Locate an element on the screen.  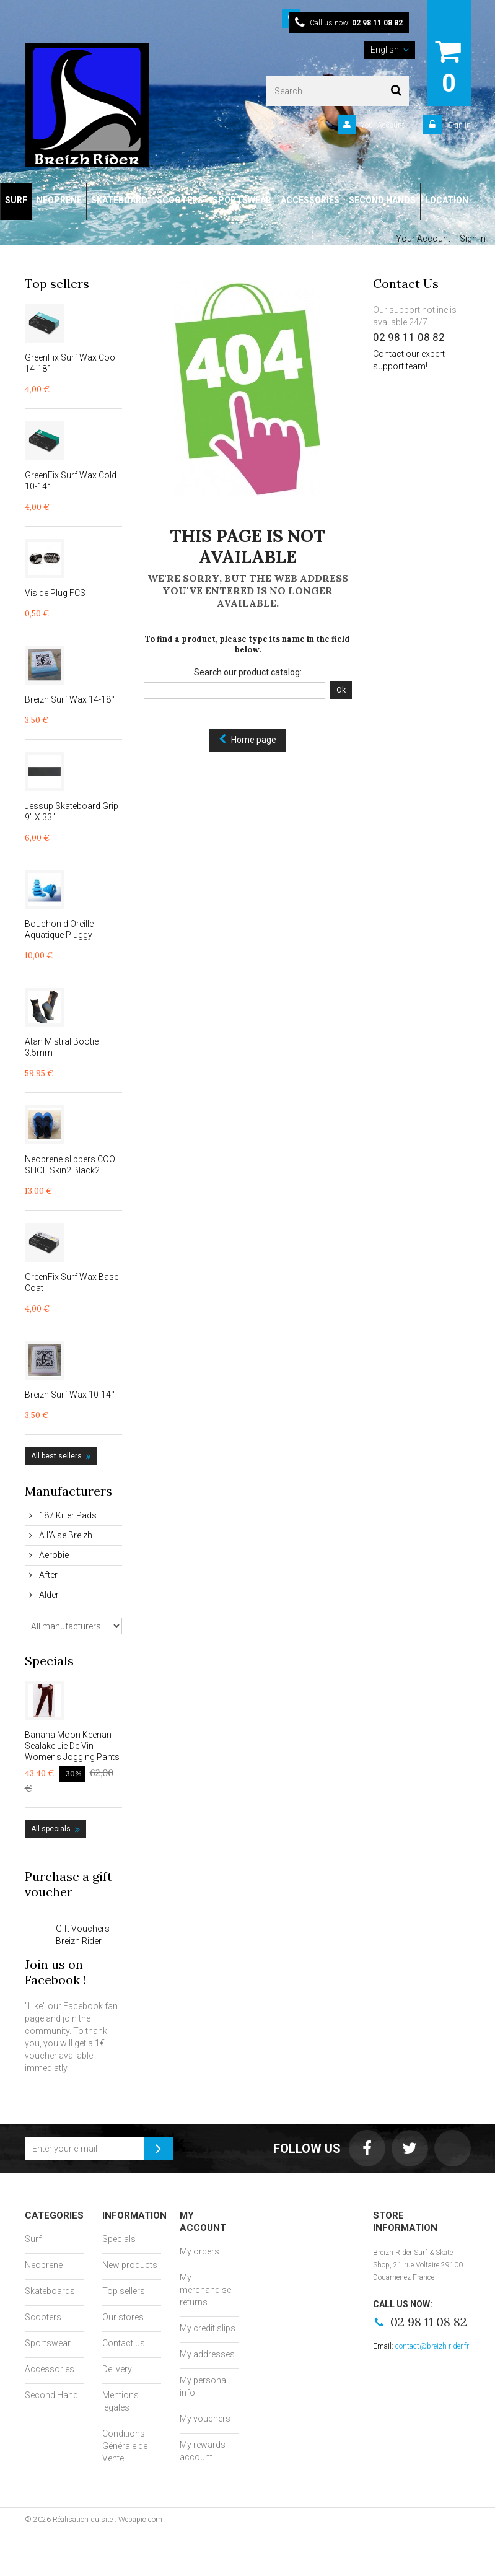
ACCESSORIES is located at coordinates (310, 200).